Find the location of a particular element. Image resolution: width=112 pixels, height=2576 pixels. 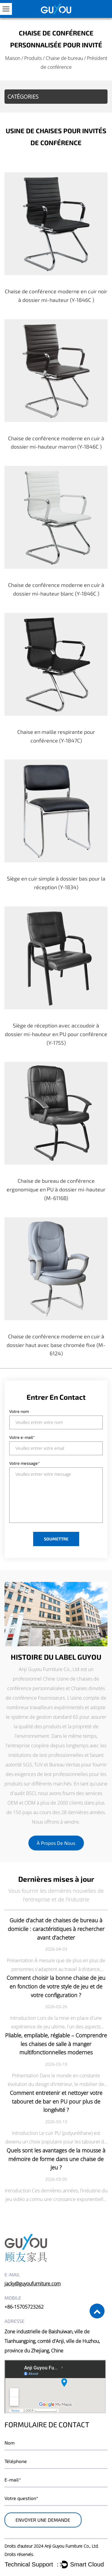

Quels sont les avantages de la mousse à mémoire de forme dans une chaise de jeu ? is located at coordinates (56, 2159).